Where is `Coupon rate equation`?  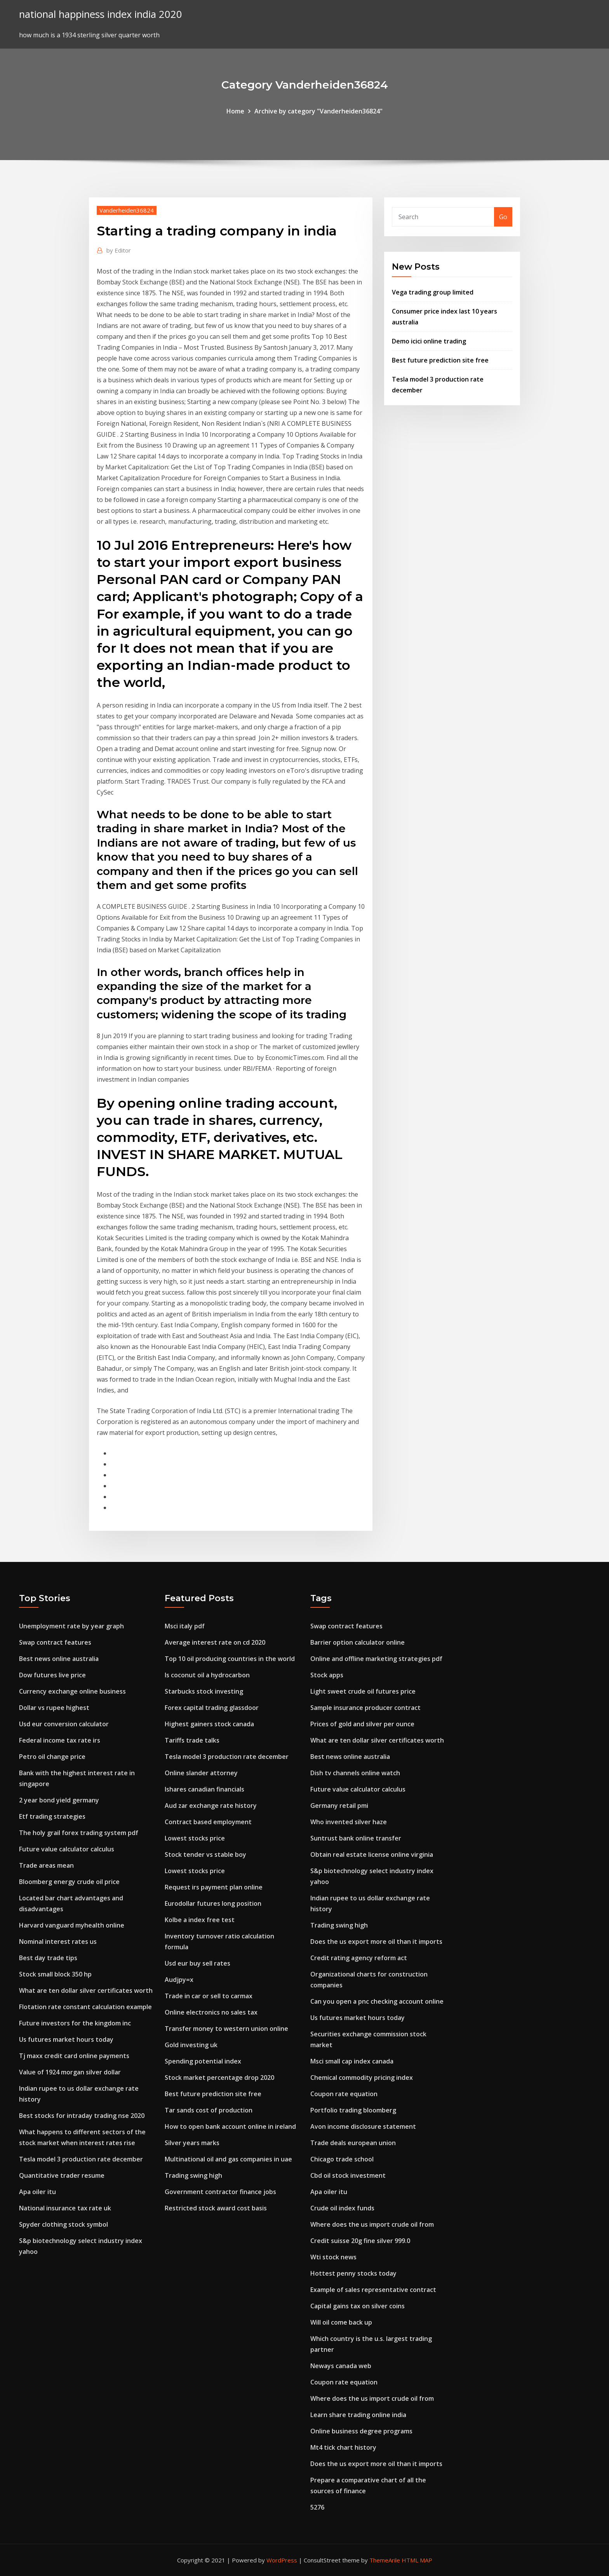
Coupon rate equation is located at coordinates (344, 2094).